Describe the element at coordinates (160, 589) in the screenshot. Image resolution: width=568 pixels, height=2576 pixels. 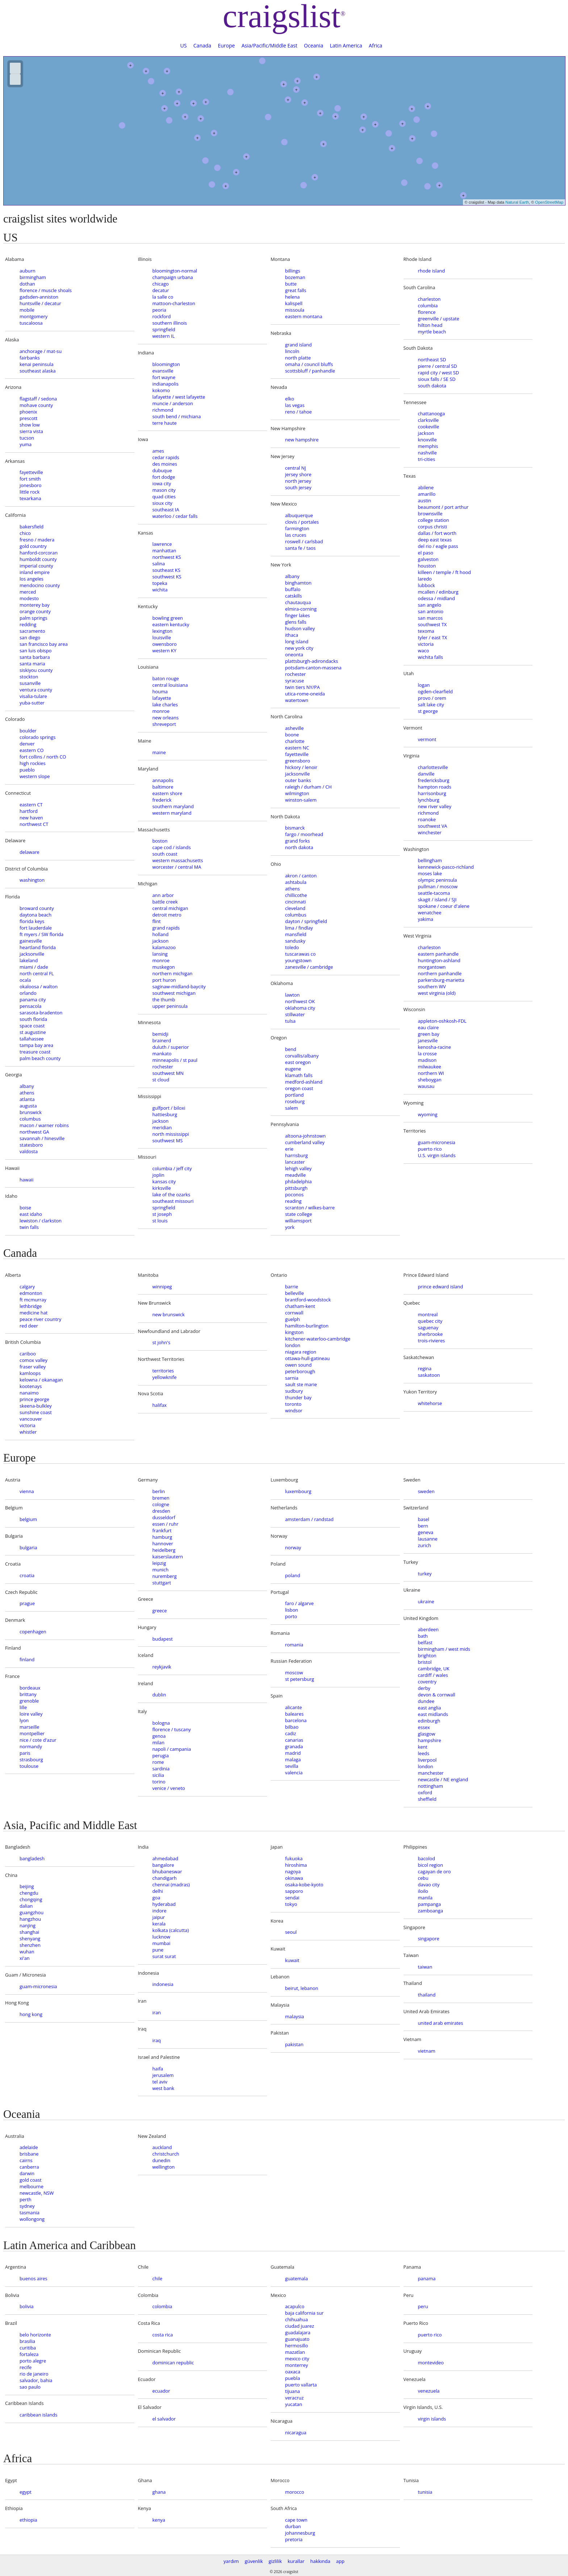
I see `wichita` at that location.